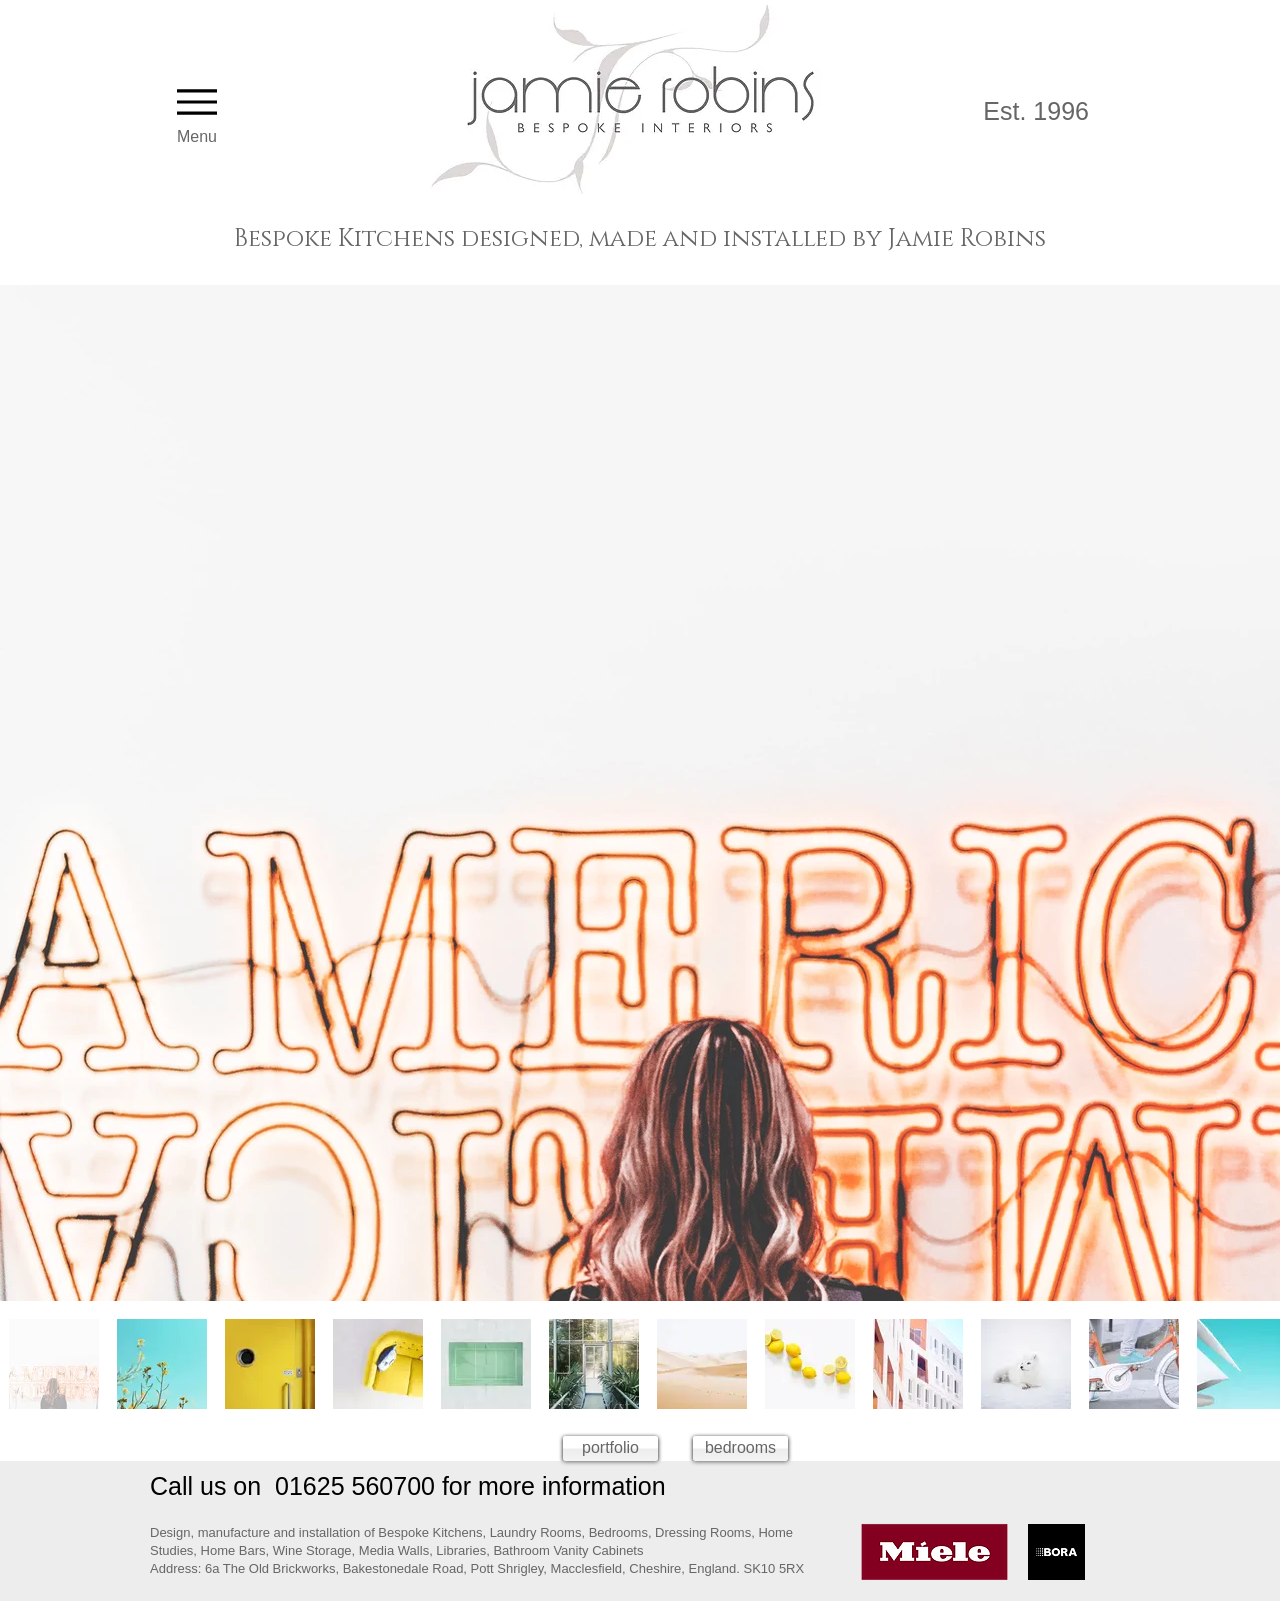  I want to click on [Menu], so click(197, 111).